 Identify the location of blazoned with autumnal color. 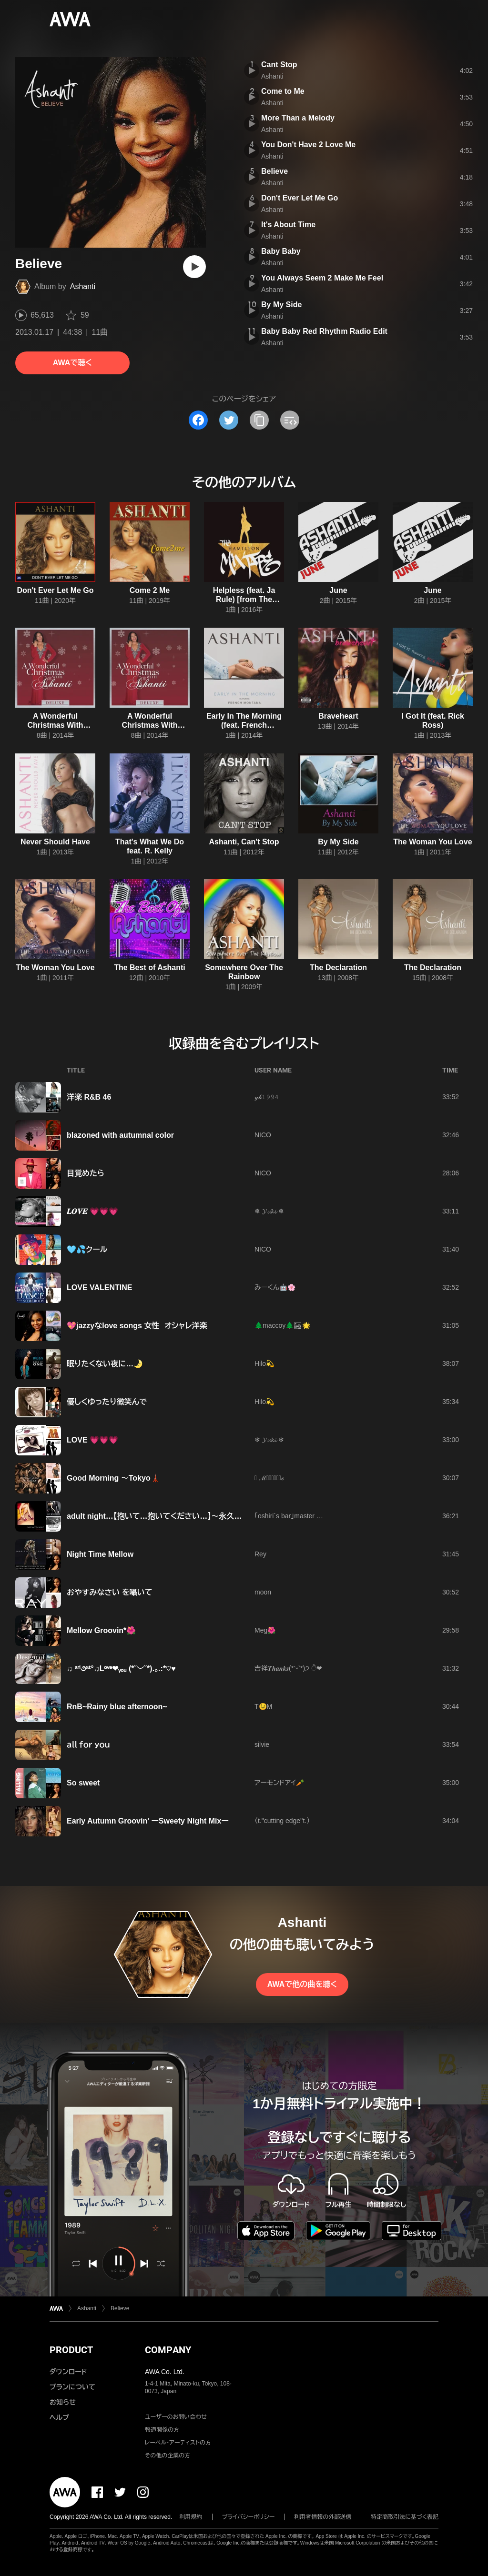
(120, 1135).